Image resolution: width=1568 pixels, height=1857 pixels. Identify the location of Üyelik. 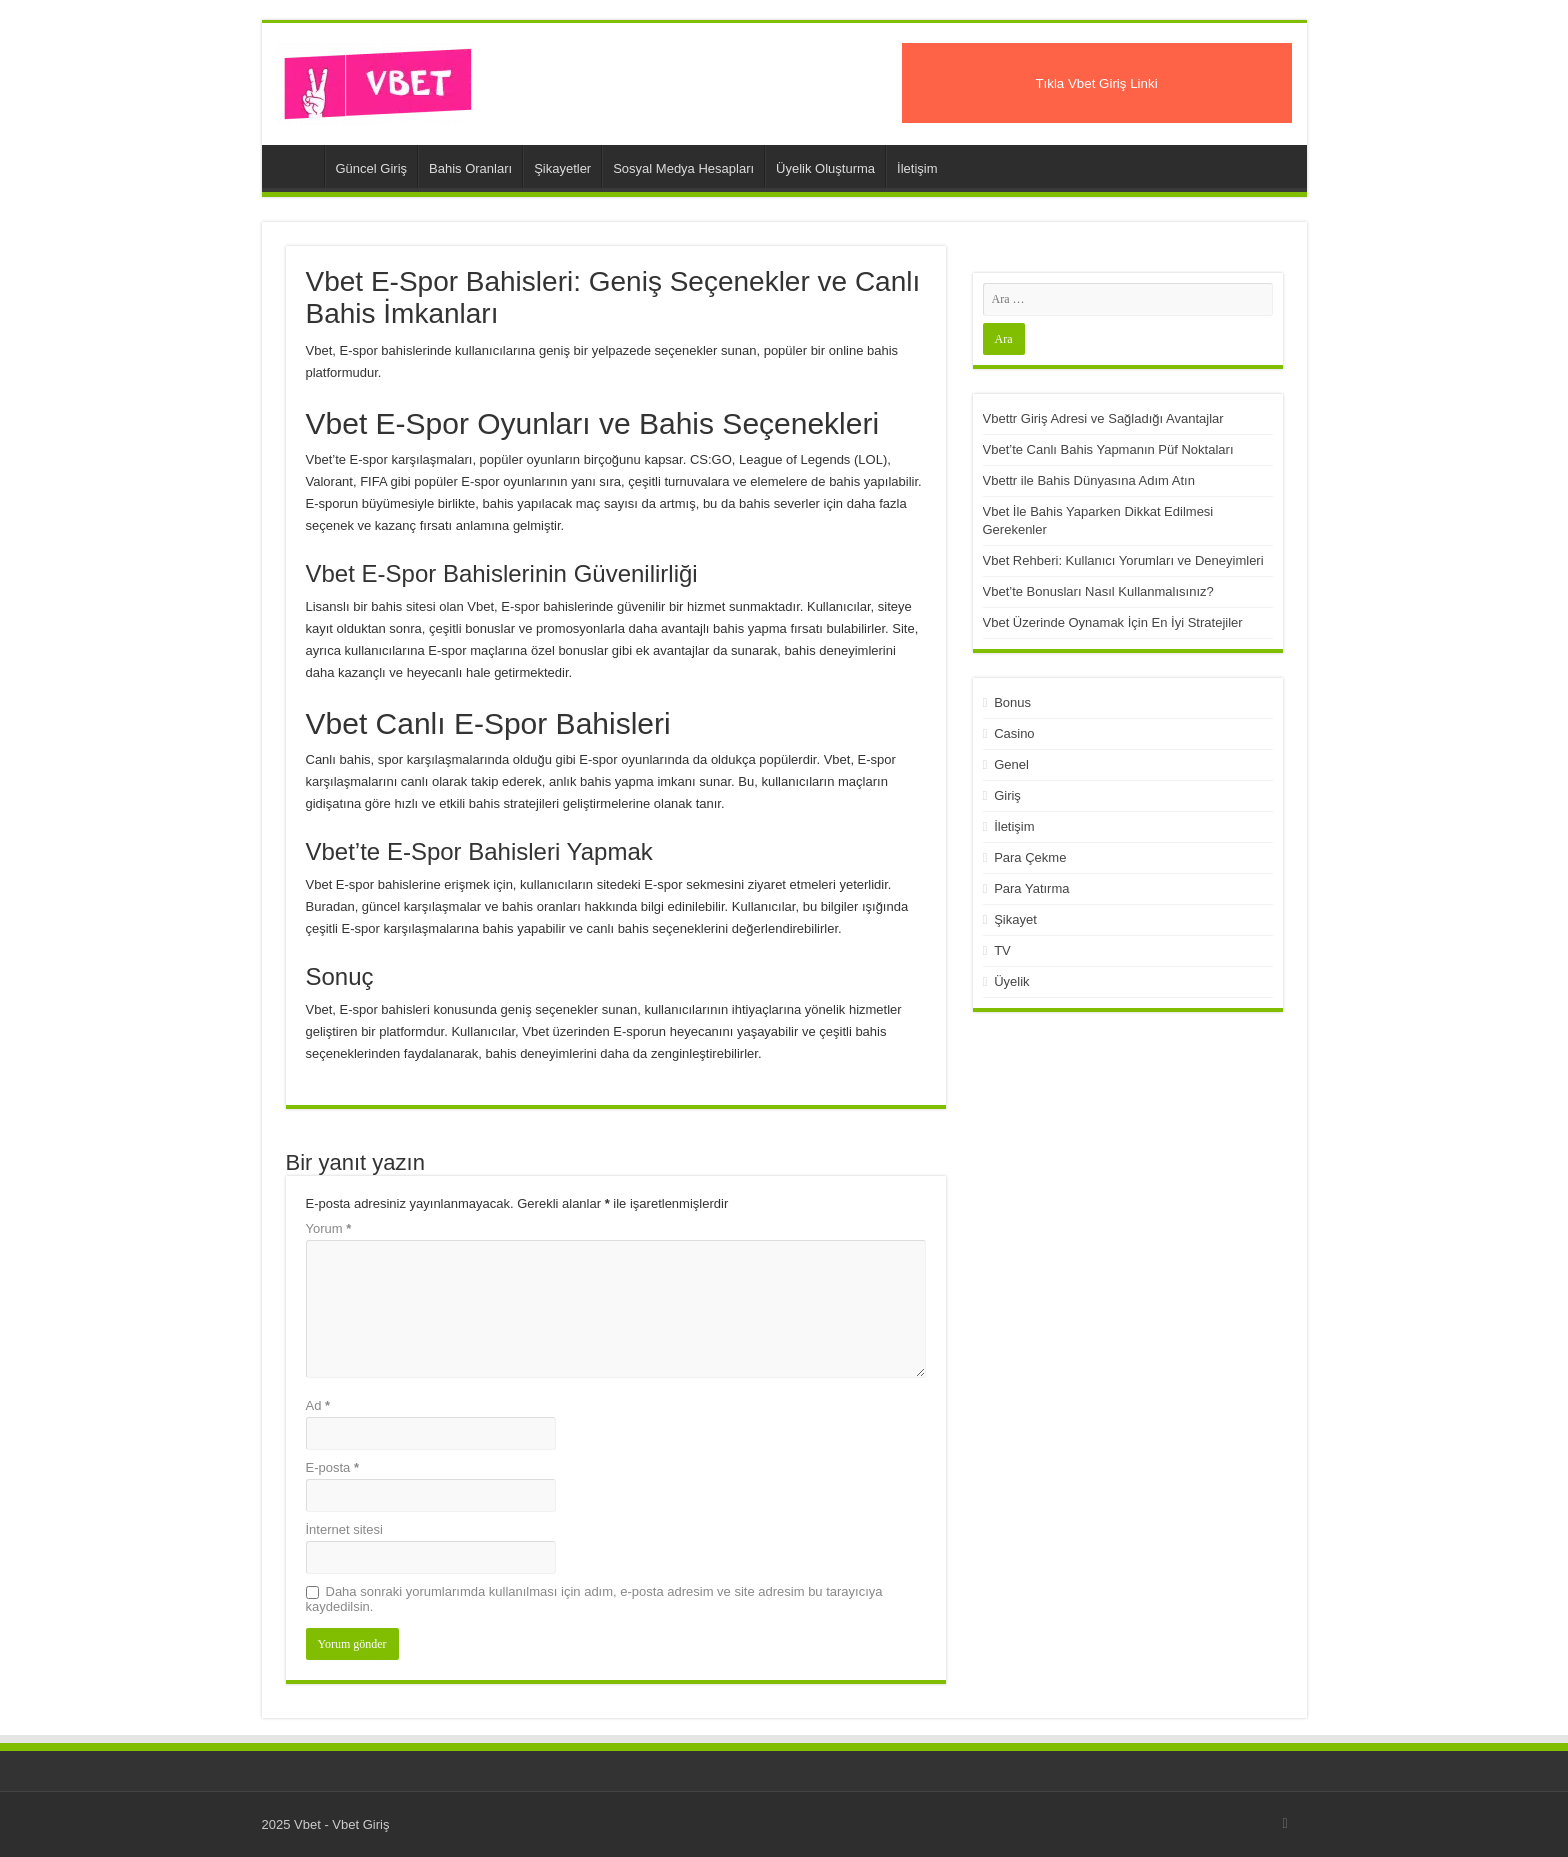
(1011, 981).